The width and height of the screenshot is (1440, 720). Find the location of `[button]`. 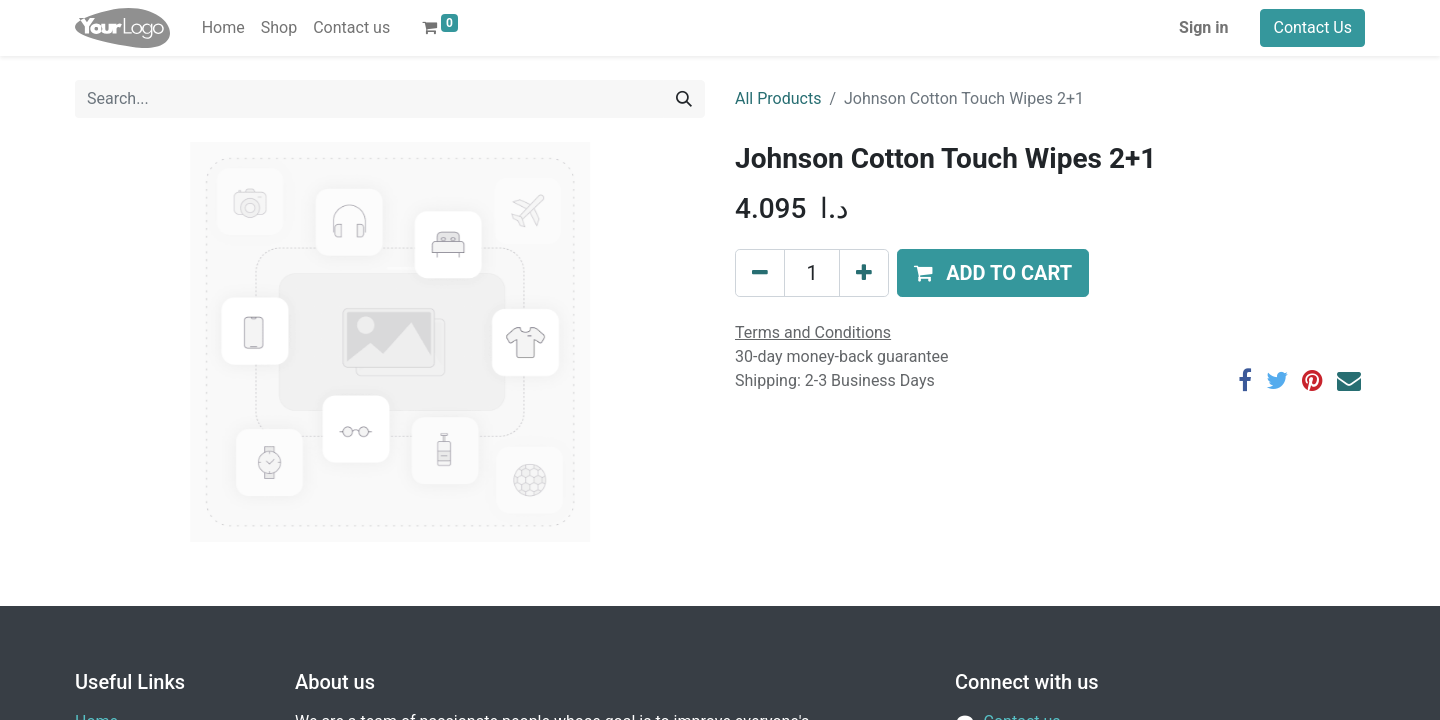

[button] is located at coordinates (993, 273).